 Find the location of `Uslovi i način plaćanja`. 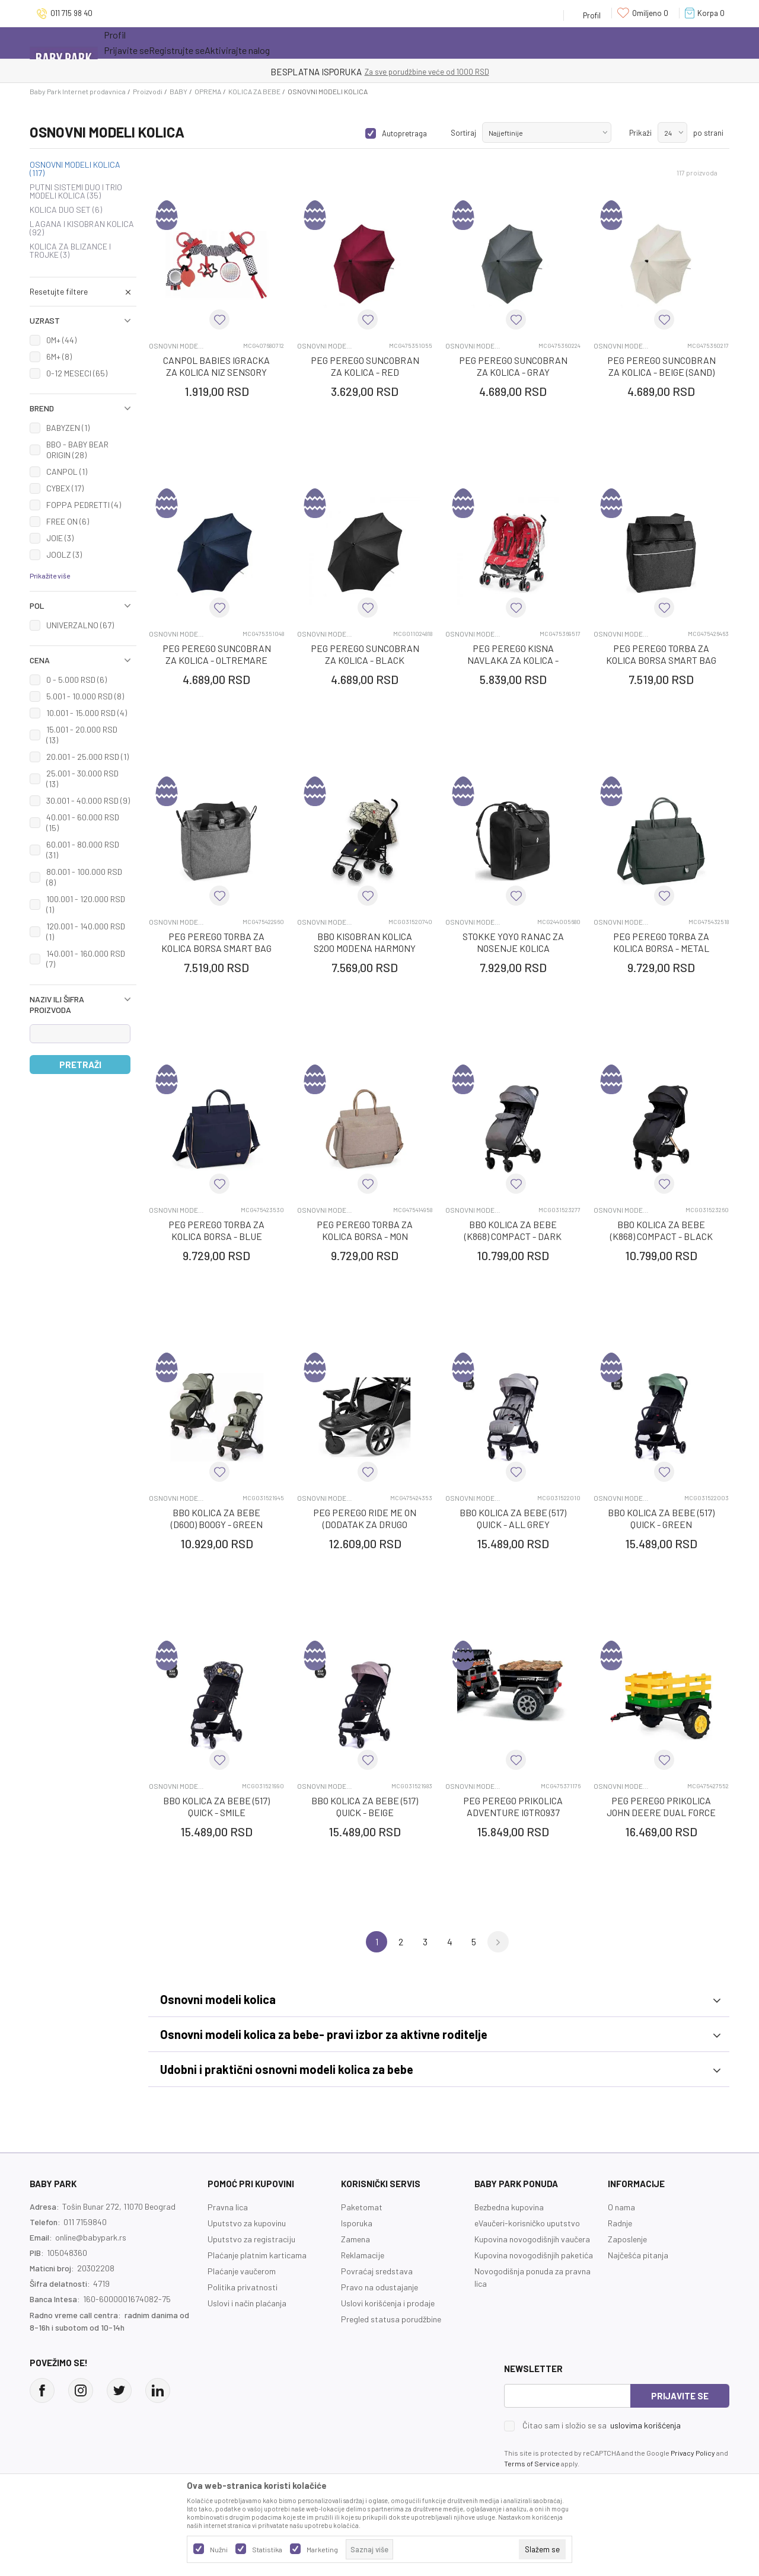

Uslovi i način plaćanja is located at coordinates (247, 2303).